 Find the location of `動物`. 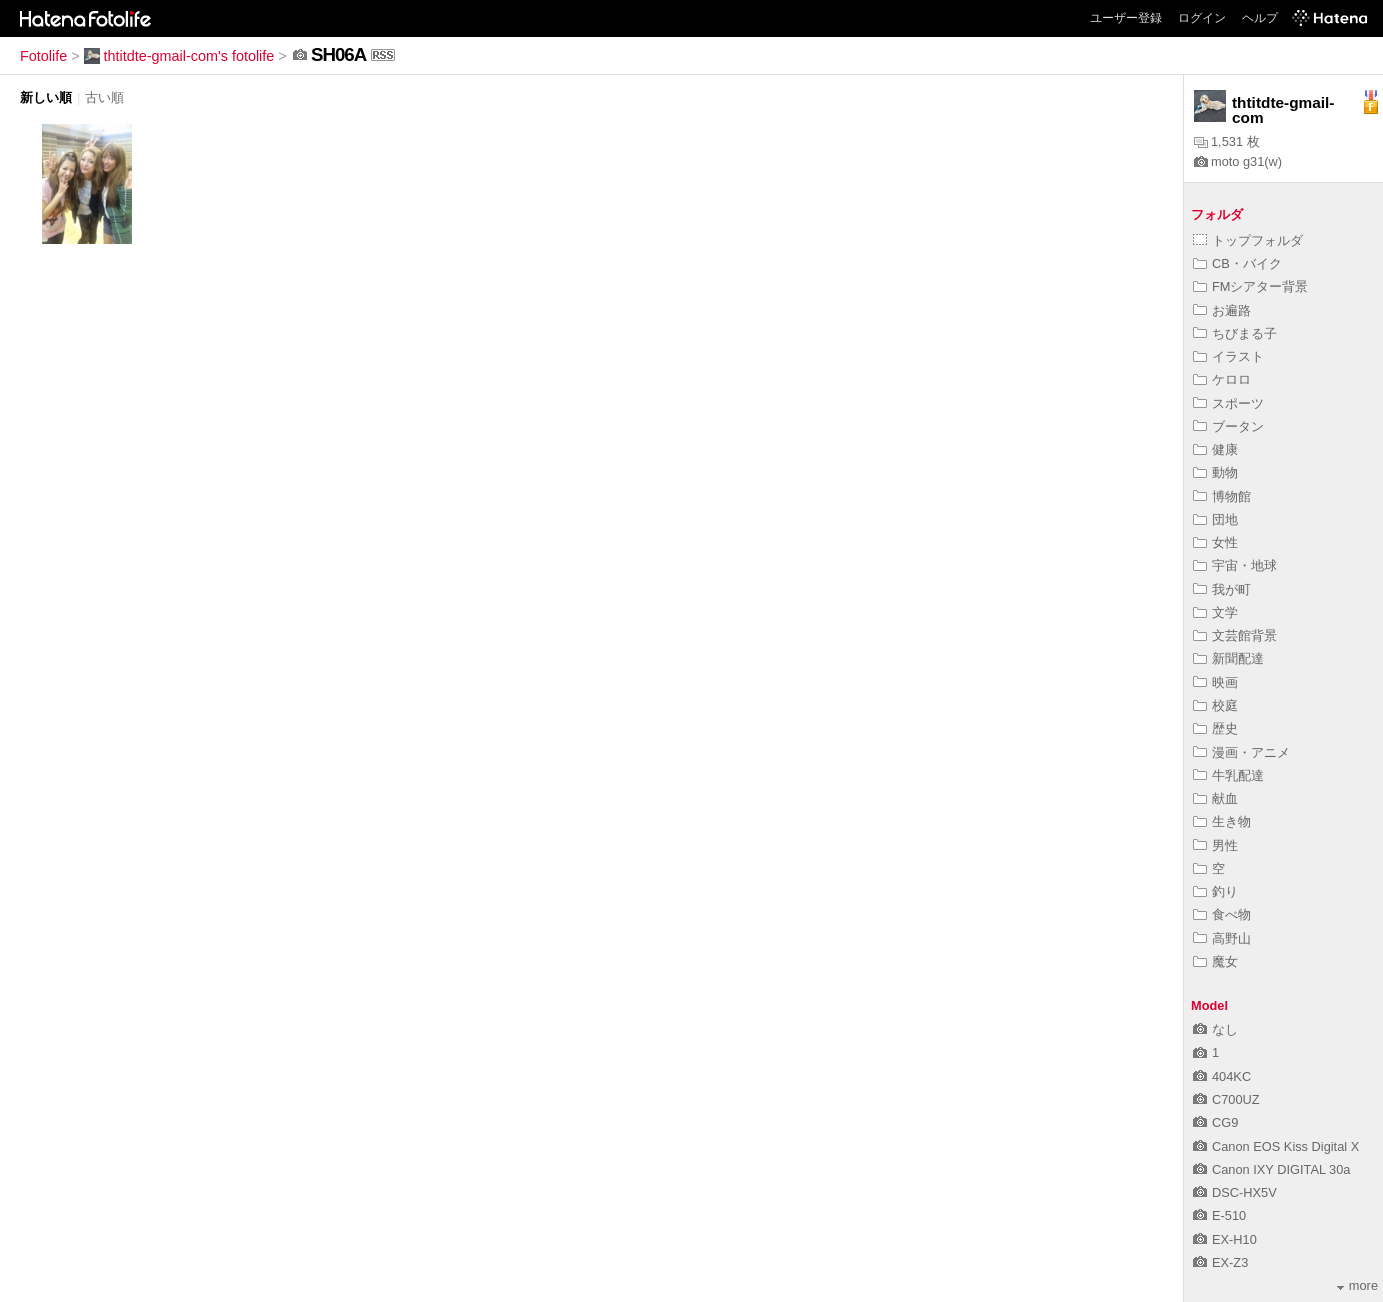

動物 is located at coordinates (1215, 472).